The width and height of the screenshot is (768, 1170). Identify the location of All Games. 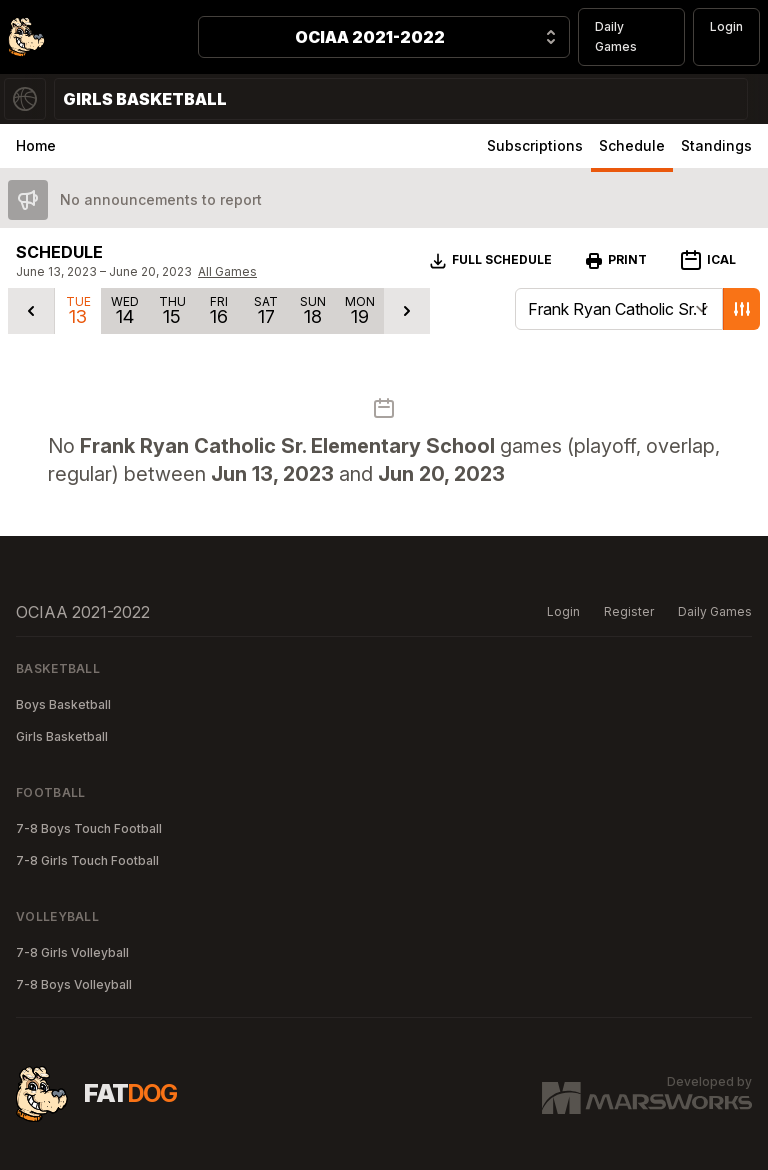
(227, 271).